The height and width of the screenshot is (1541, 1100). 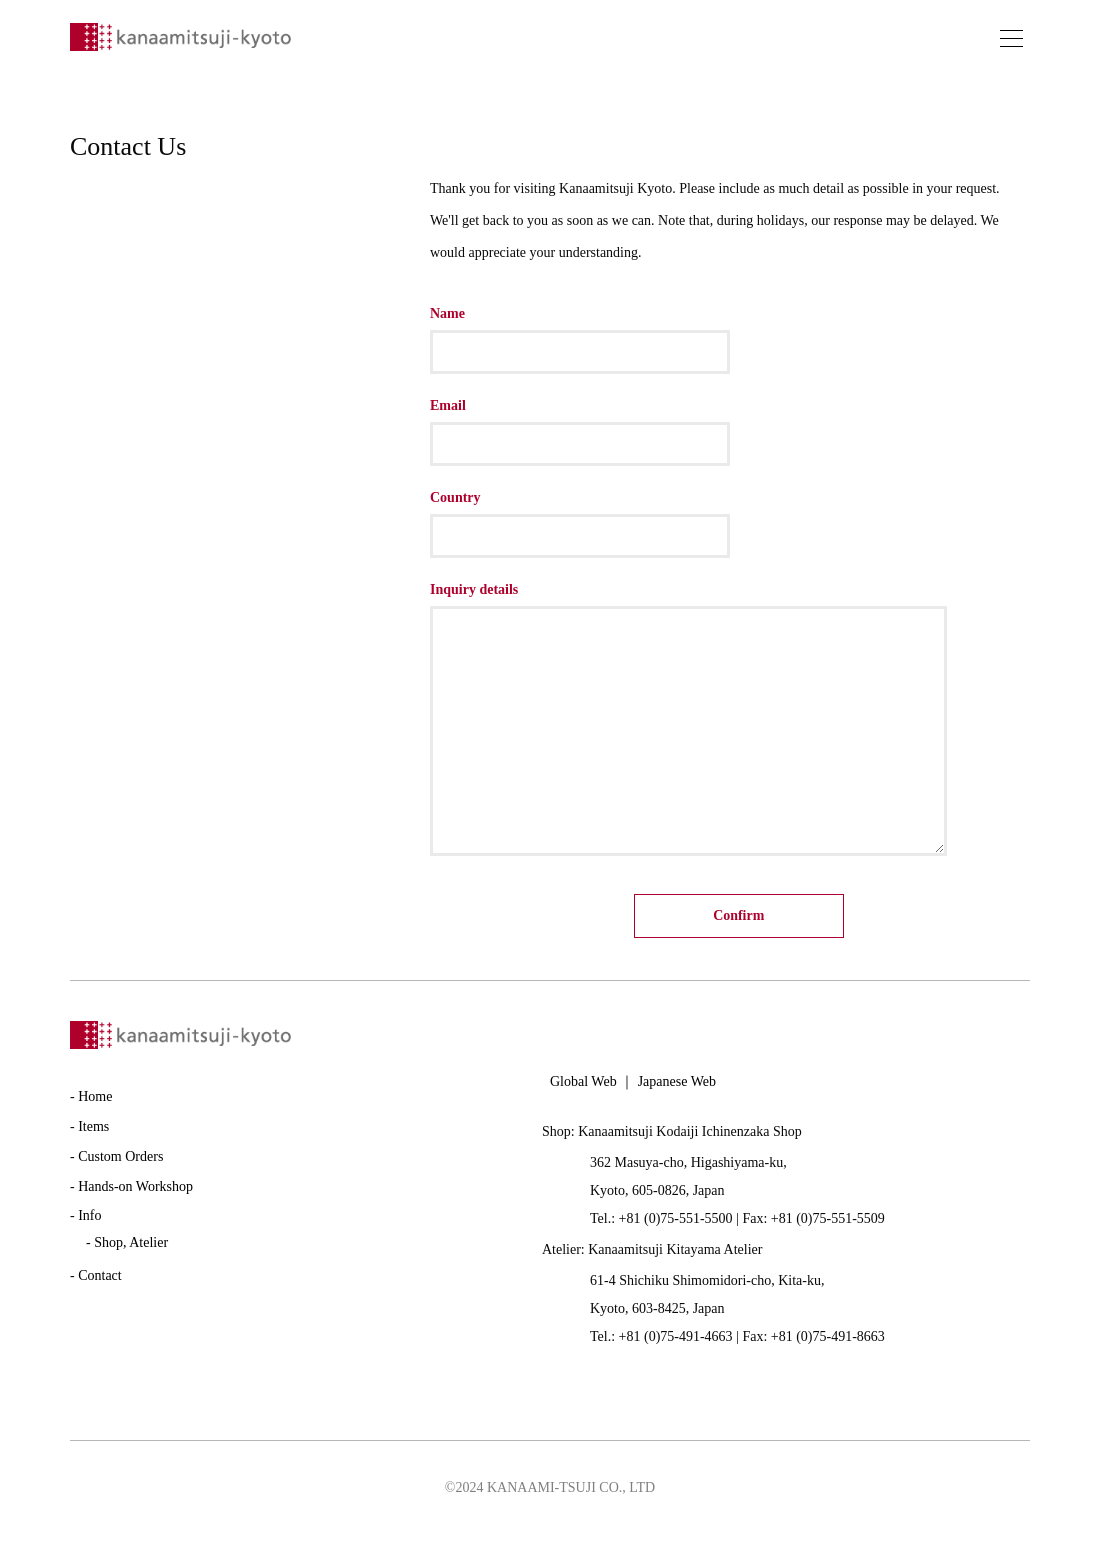 I want to click on Items, so click(x=93, y=1132).